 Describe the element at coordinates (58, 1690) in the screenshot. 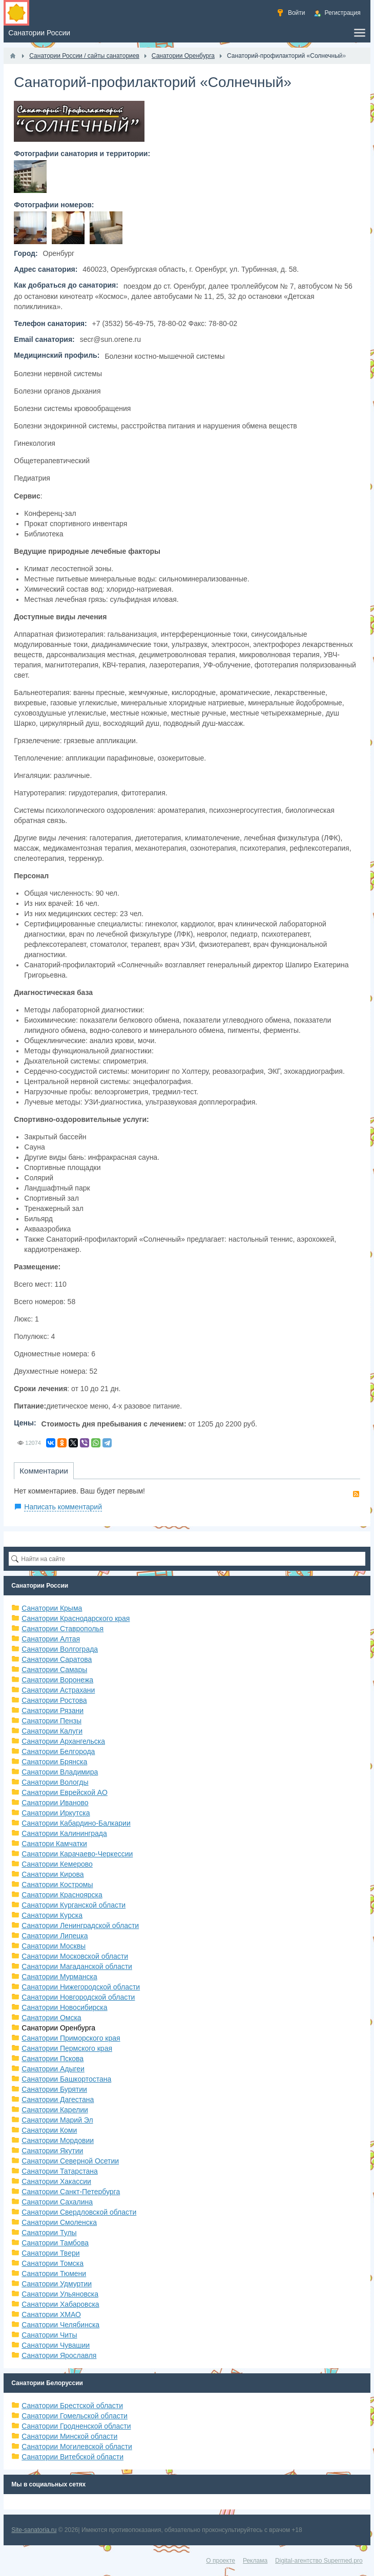

I see `Санатории Астрахани` at that location.